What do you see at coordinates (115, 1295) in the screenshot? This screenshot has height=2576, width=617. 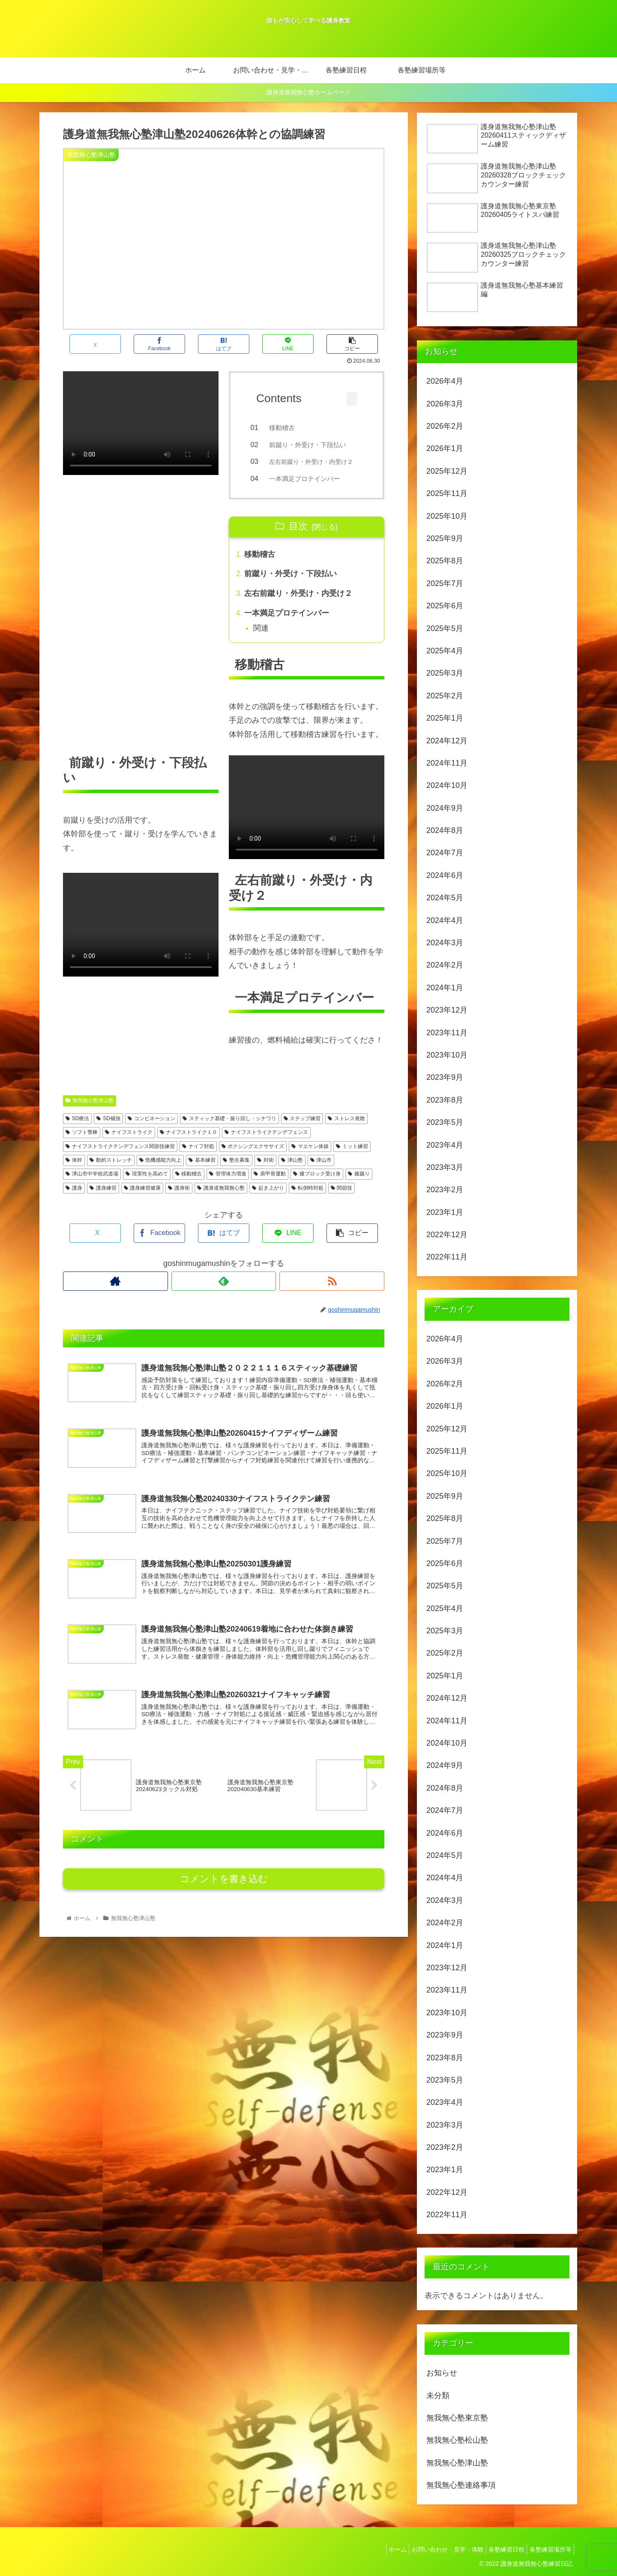 I see `[著作サイトをチェック]` at bounding box center [115, 1295].